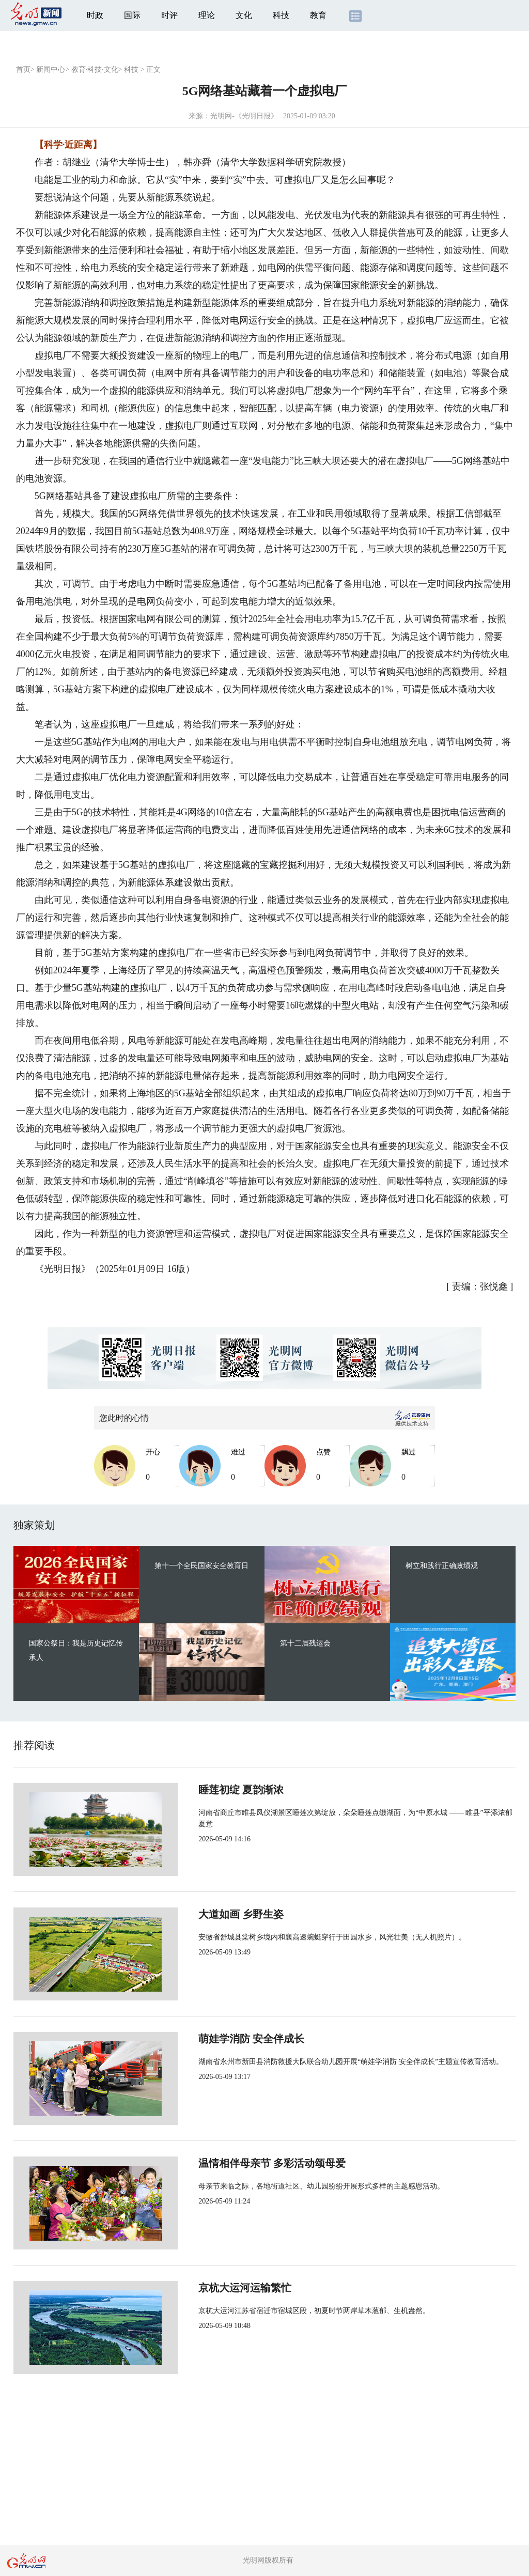 The height and width of the screenshot is (2576, 529). I want to click on 新闻中心, so click(50, 69).